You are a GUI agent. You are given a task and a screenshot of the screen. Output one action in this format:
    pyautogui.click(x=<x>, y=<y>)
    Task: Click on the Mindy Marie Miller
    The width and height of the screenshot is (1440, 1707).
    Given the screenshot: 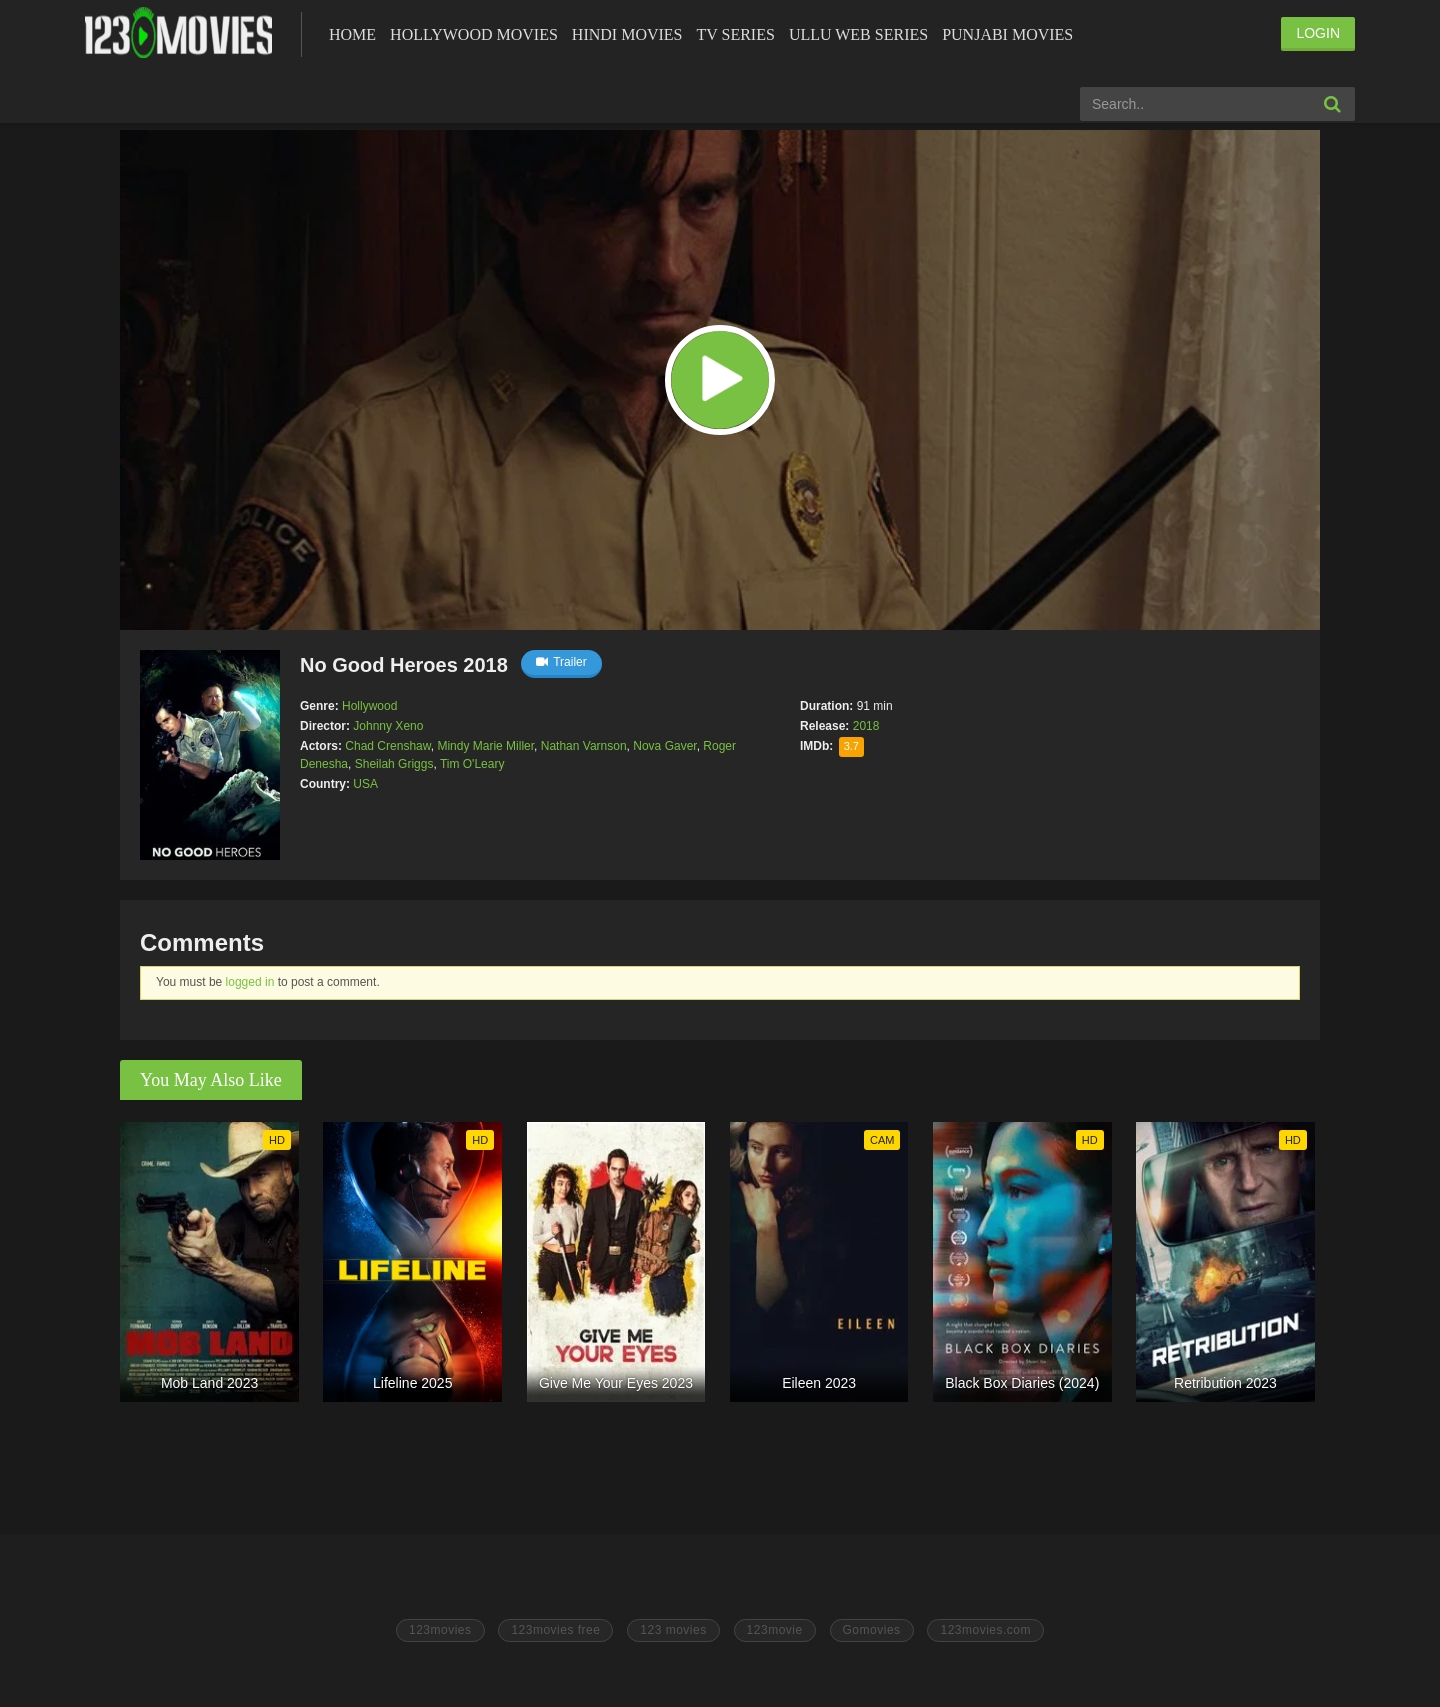 What is the action you would take?
    pyautogui.click(x=485, y=746)
    